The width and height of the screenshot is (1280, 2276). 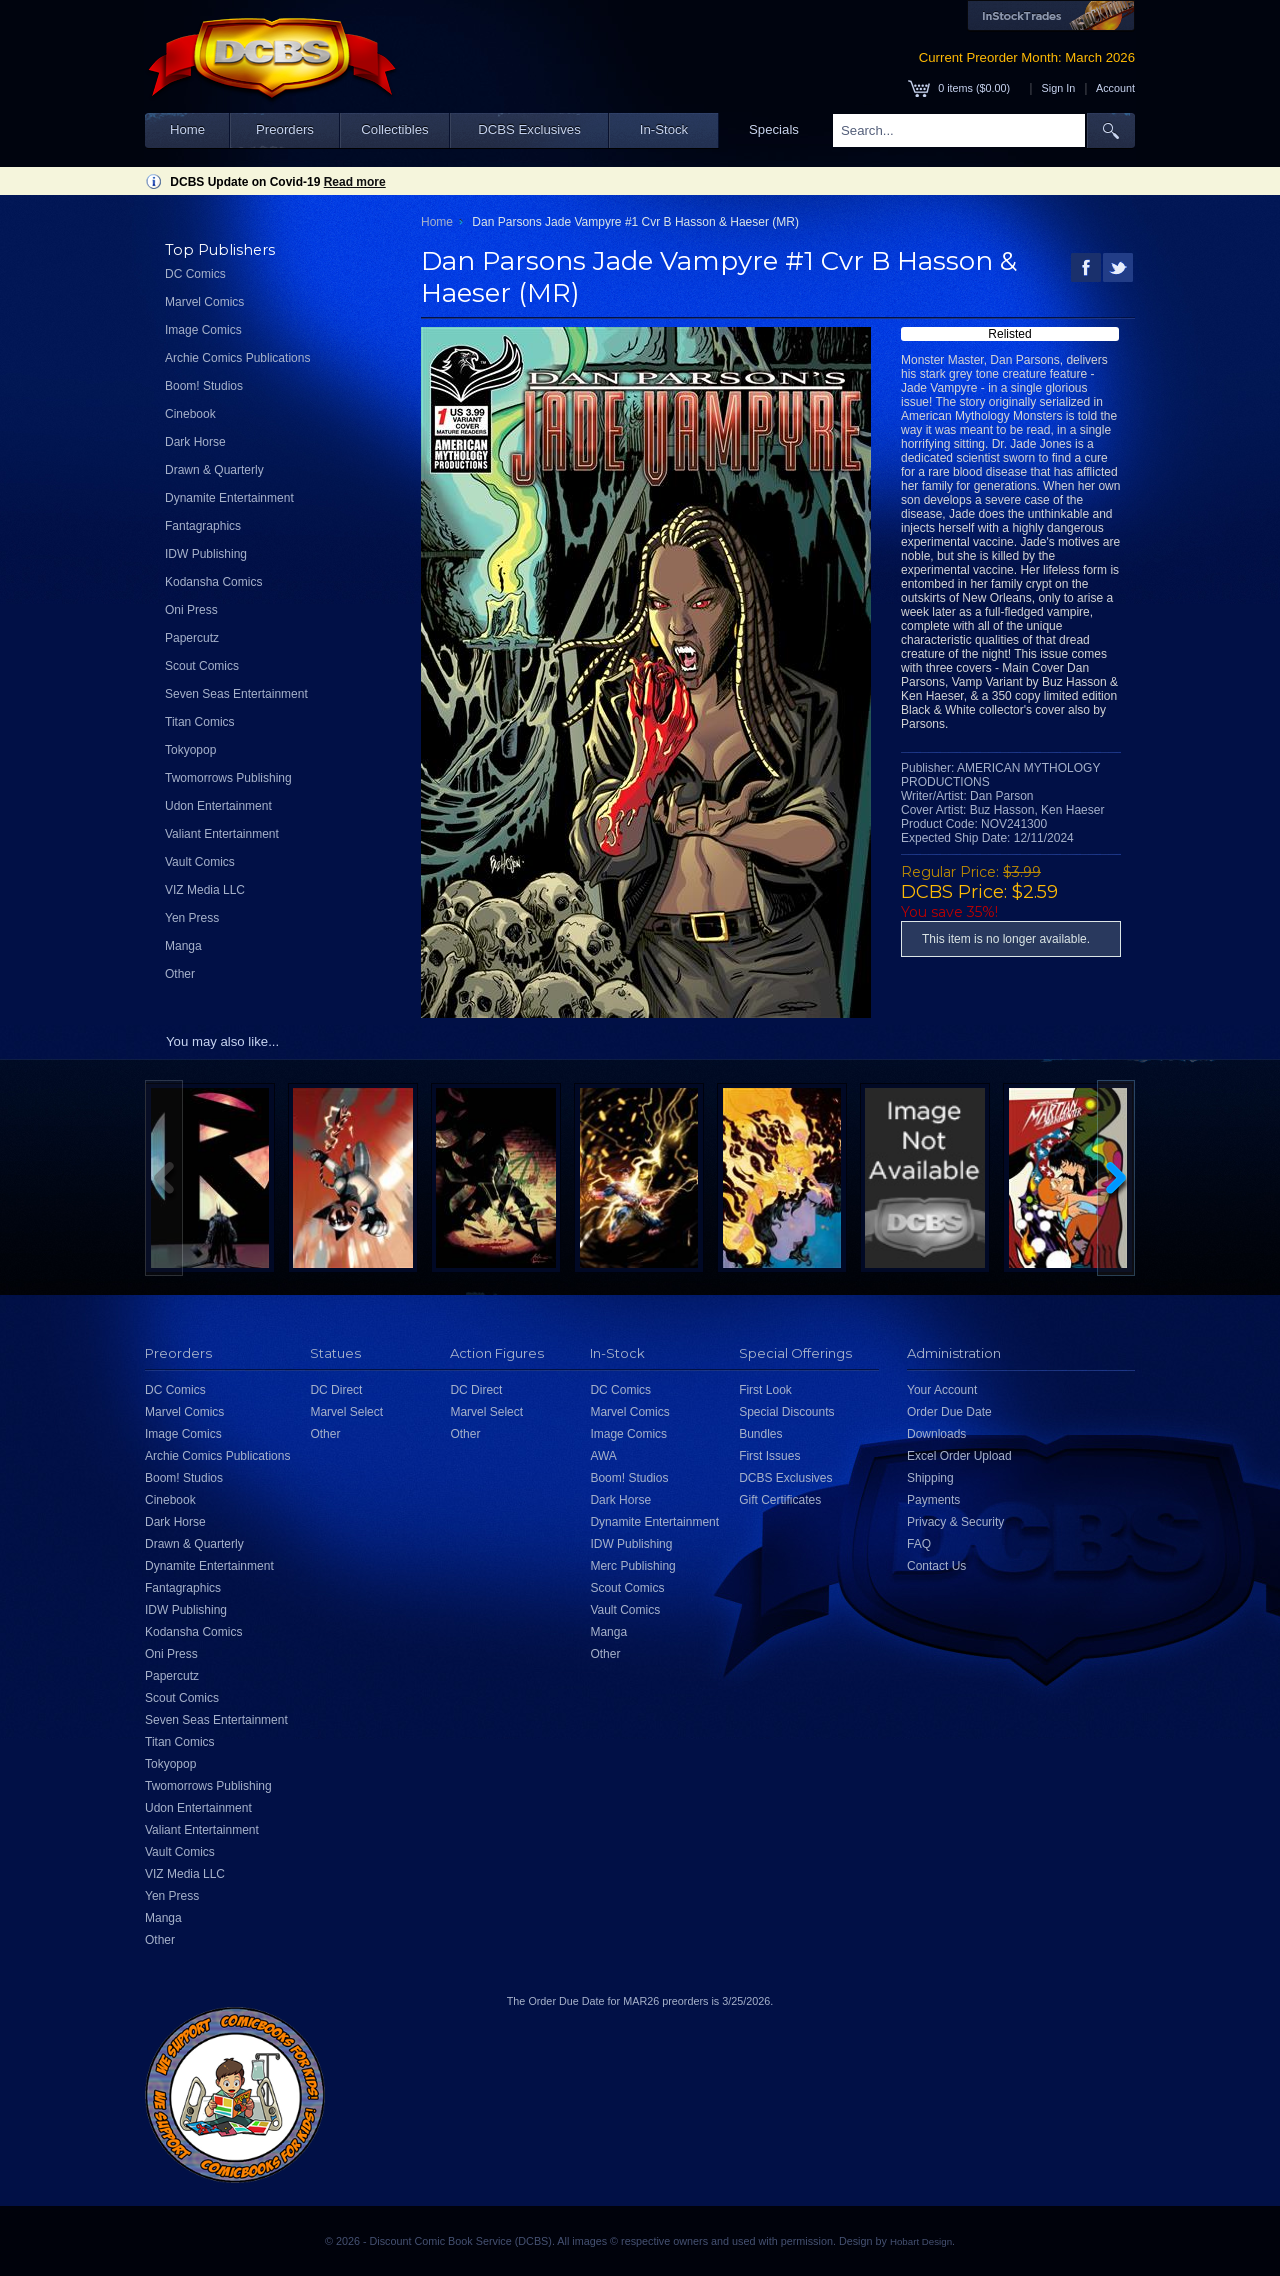 What do you see at coordinates (203, 330) in the screenshot?
I see `Image Comics` at bounding box center [203, 330].